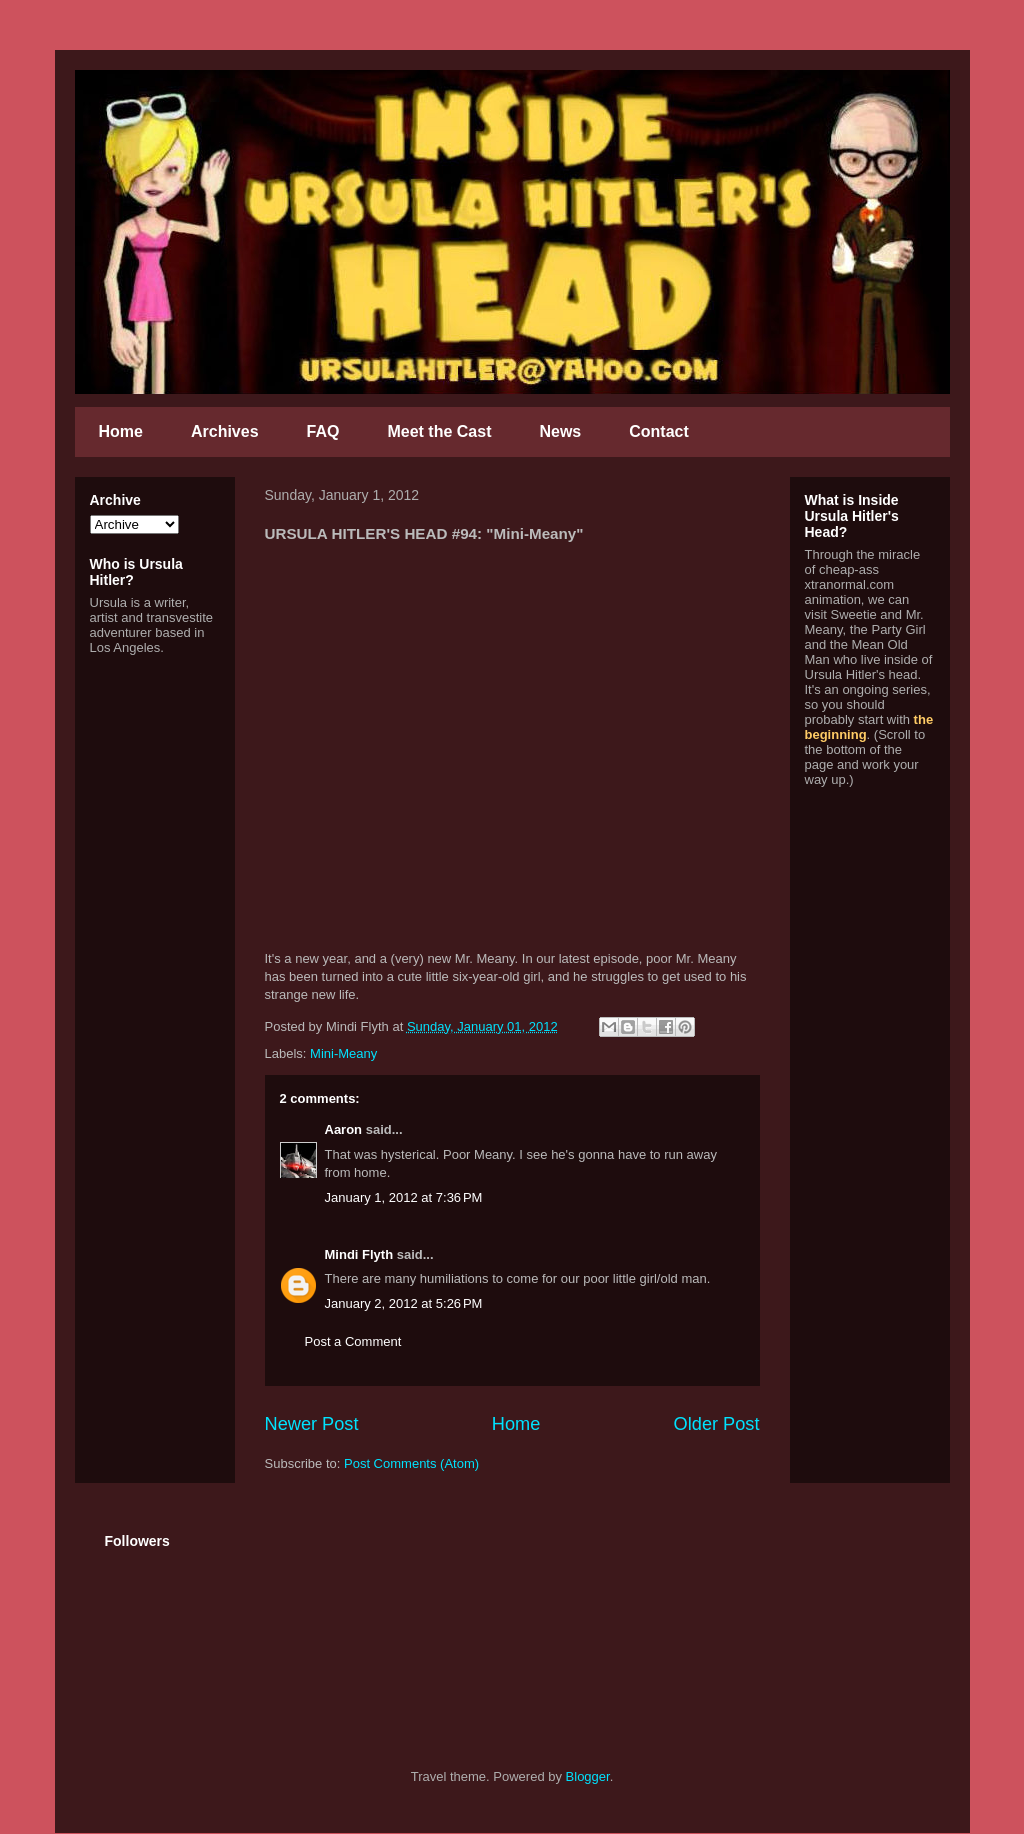 This screenshot has width=1024, height=1834. What do you see at coordinates (439, 431) in the screenshot?
I see `Meet the Cast` at bounding box center [439, 431].